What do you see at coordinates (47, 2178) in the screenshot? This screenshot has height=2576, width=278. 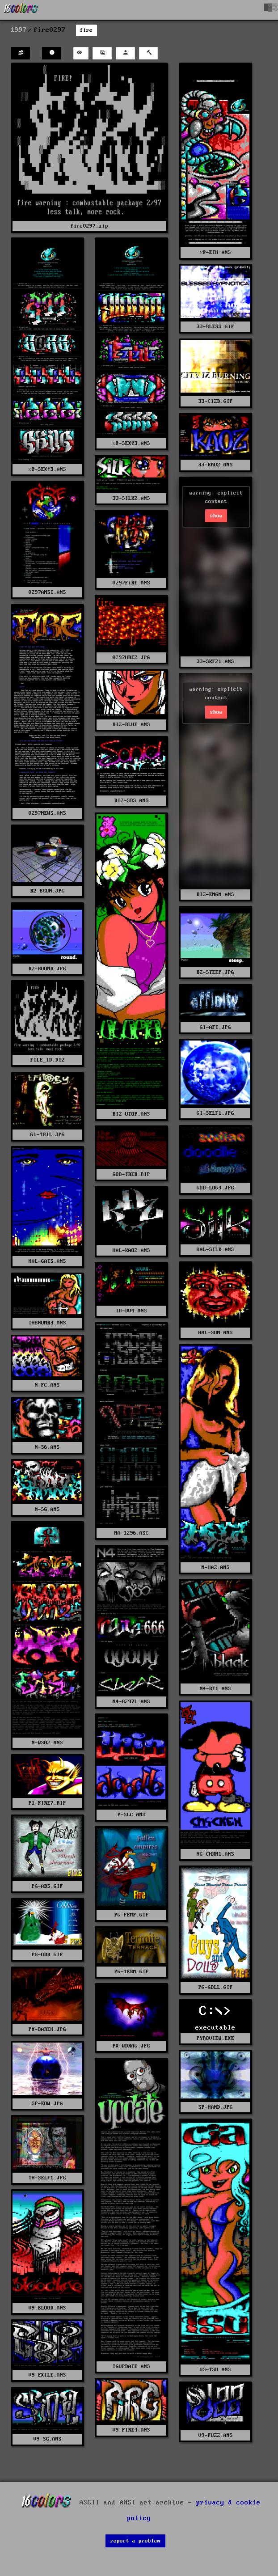 I see `TH-SELF1.JPG` at bounding box center [47, 2178].